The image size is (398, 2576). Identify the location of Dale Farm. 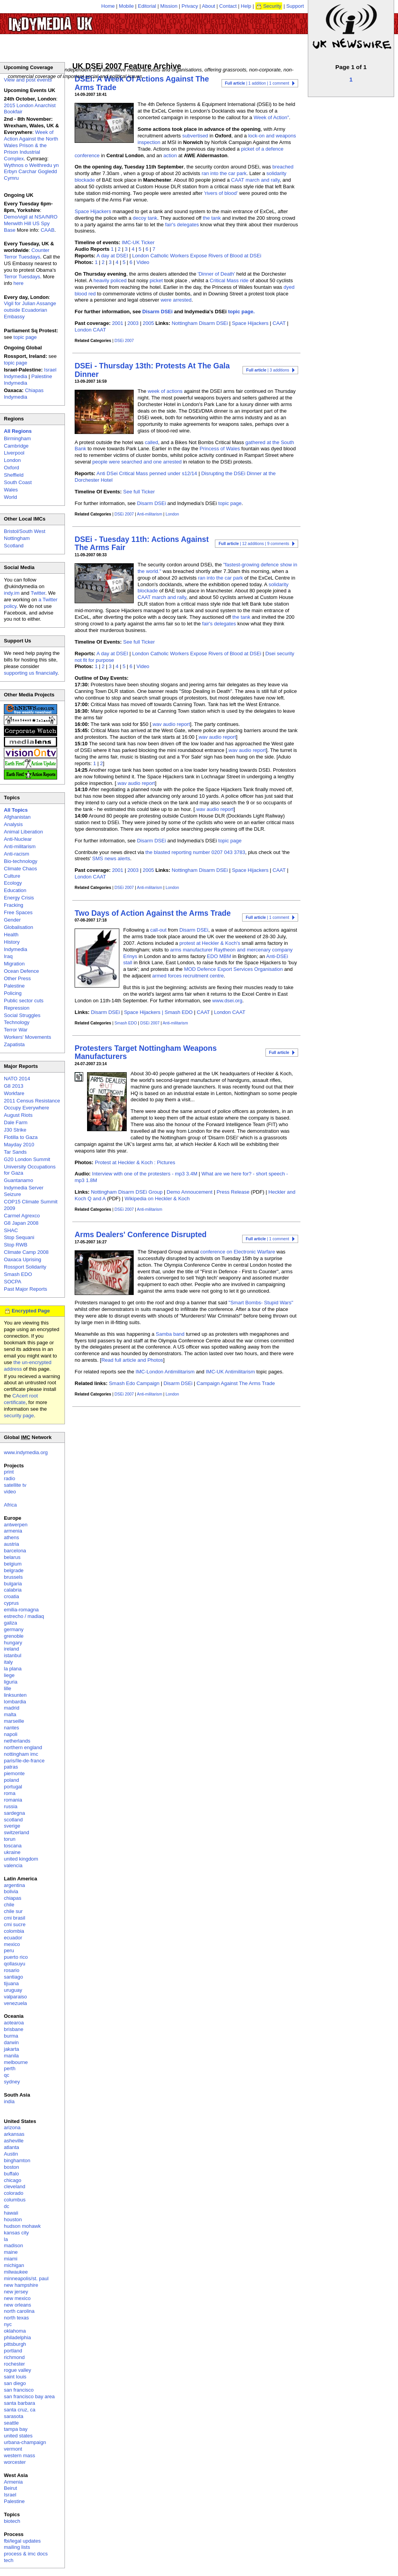
(16, 1122).